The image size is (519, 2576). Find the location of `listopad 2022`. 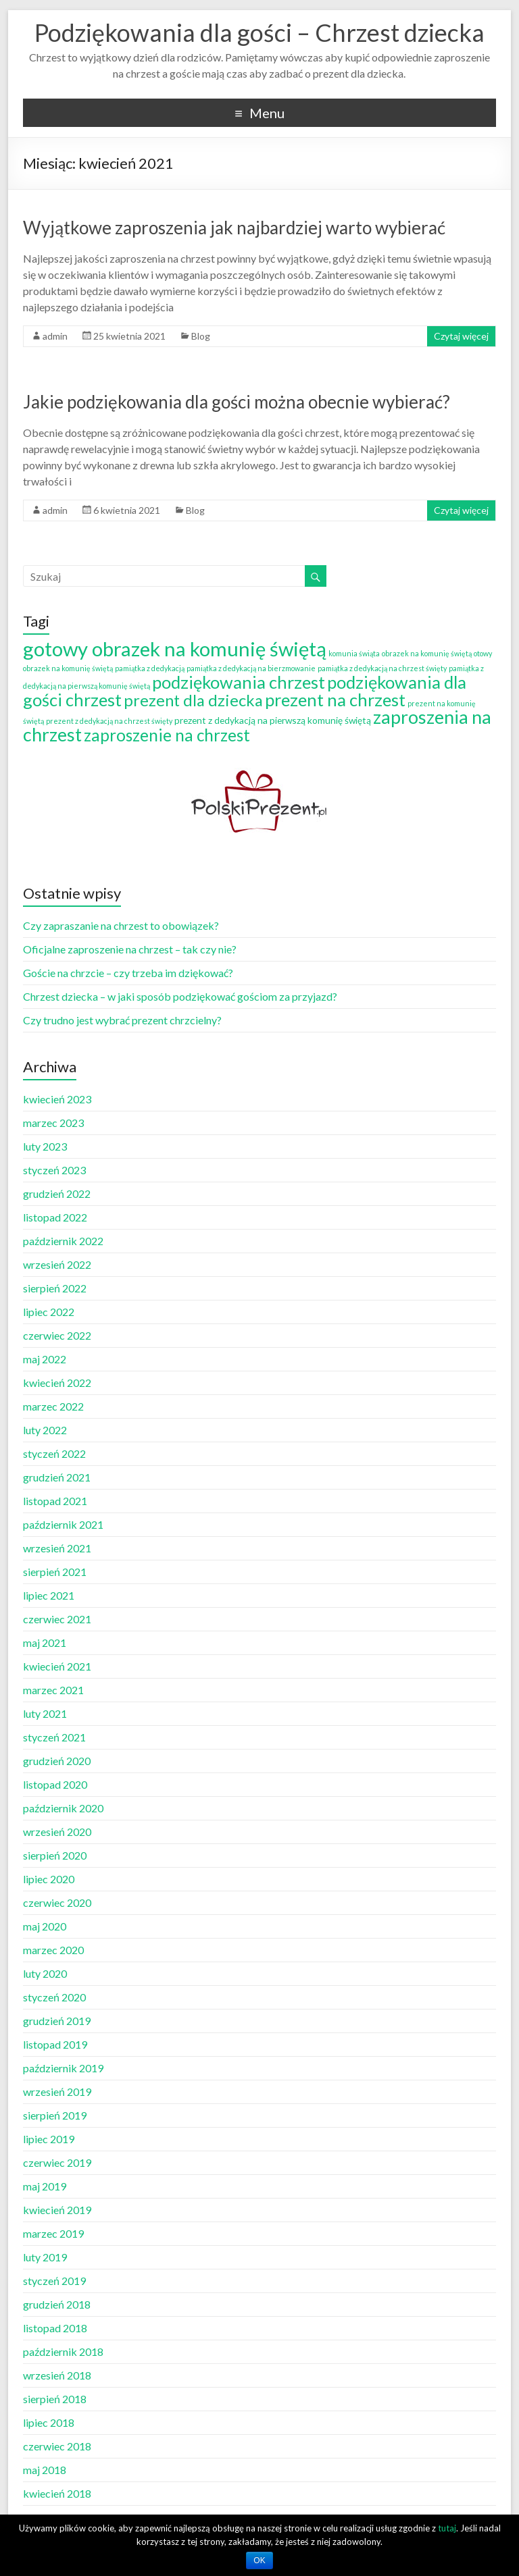

listopad 2022 is located at coordinates (55, 1217).